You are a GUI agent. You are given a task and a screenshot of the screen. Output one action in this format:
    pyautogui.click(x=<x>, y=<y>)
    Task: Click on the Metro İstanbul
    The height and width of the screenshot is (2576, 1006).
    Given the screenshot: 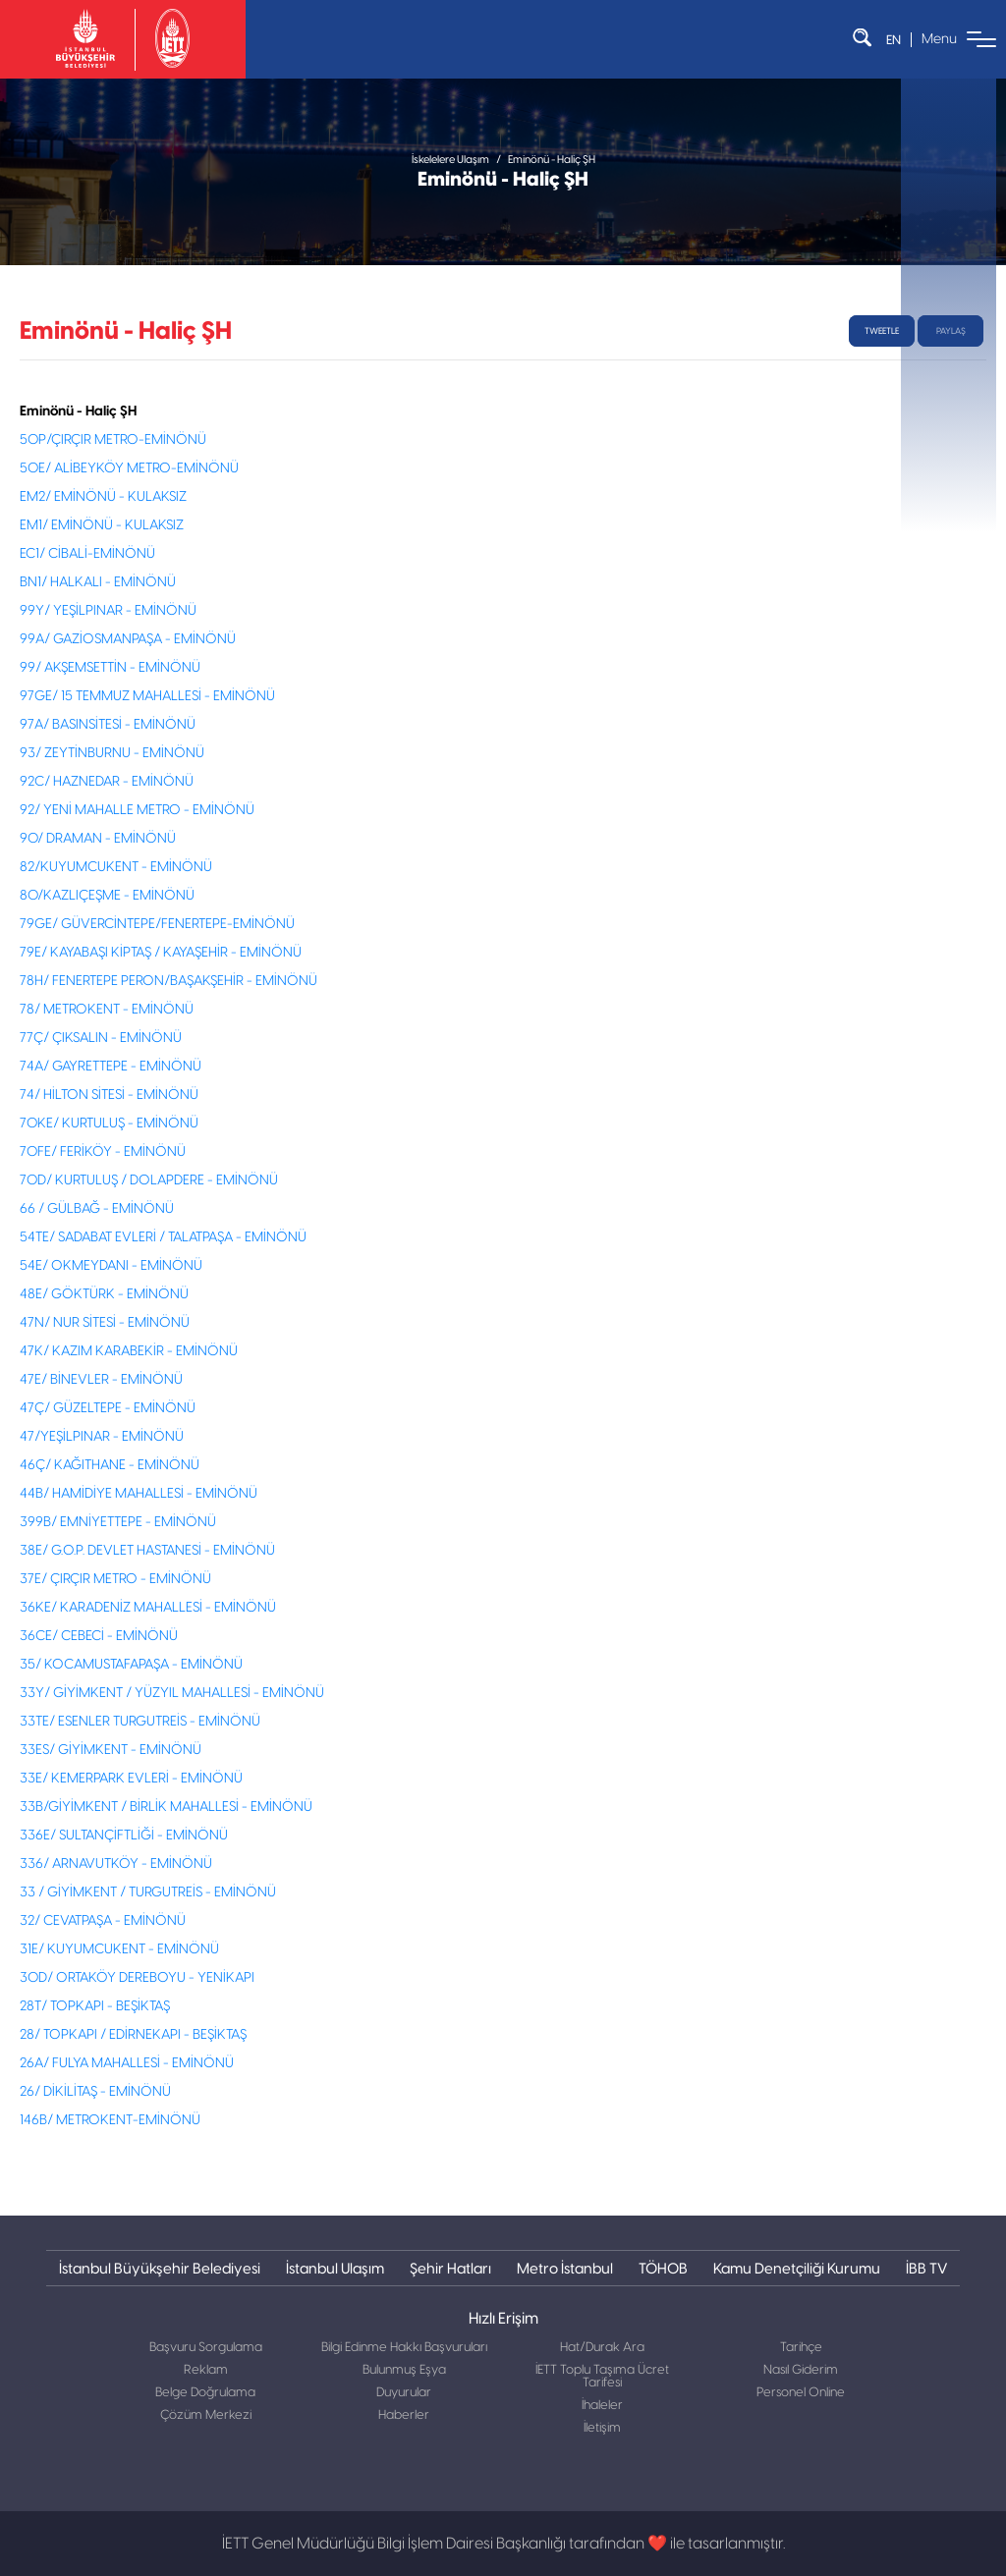 What is the action you would take?
    pyautogui.click(x=565, y=2268)
    